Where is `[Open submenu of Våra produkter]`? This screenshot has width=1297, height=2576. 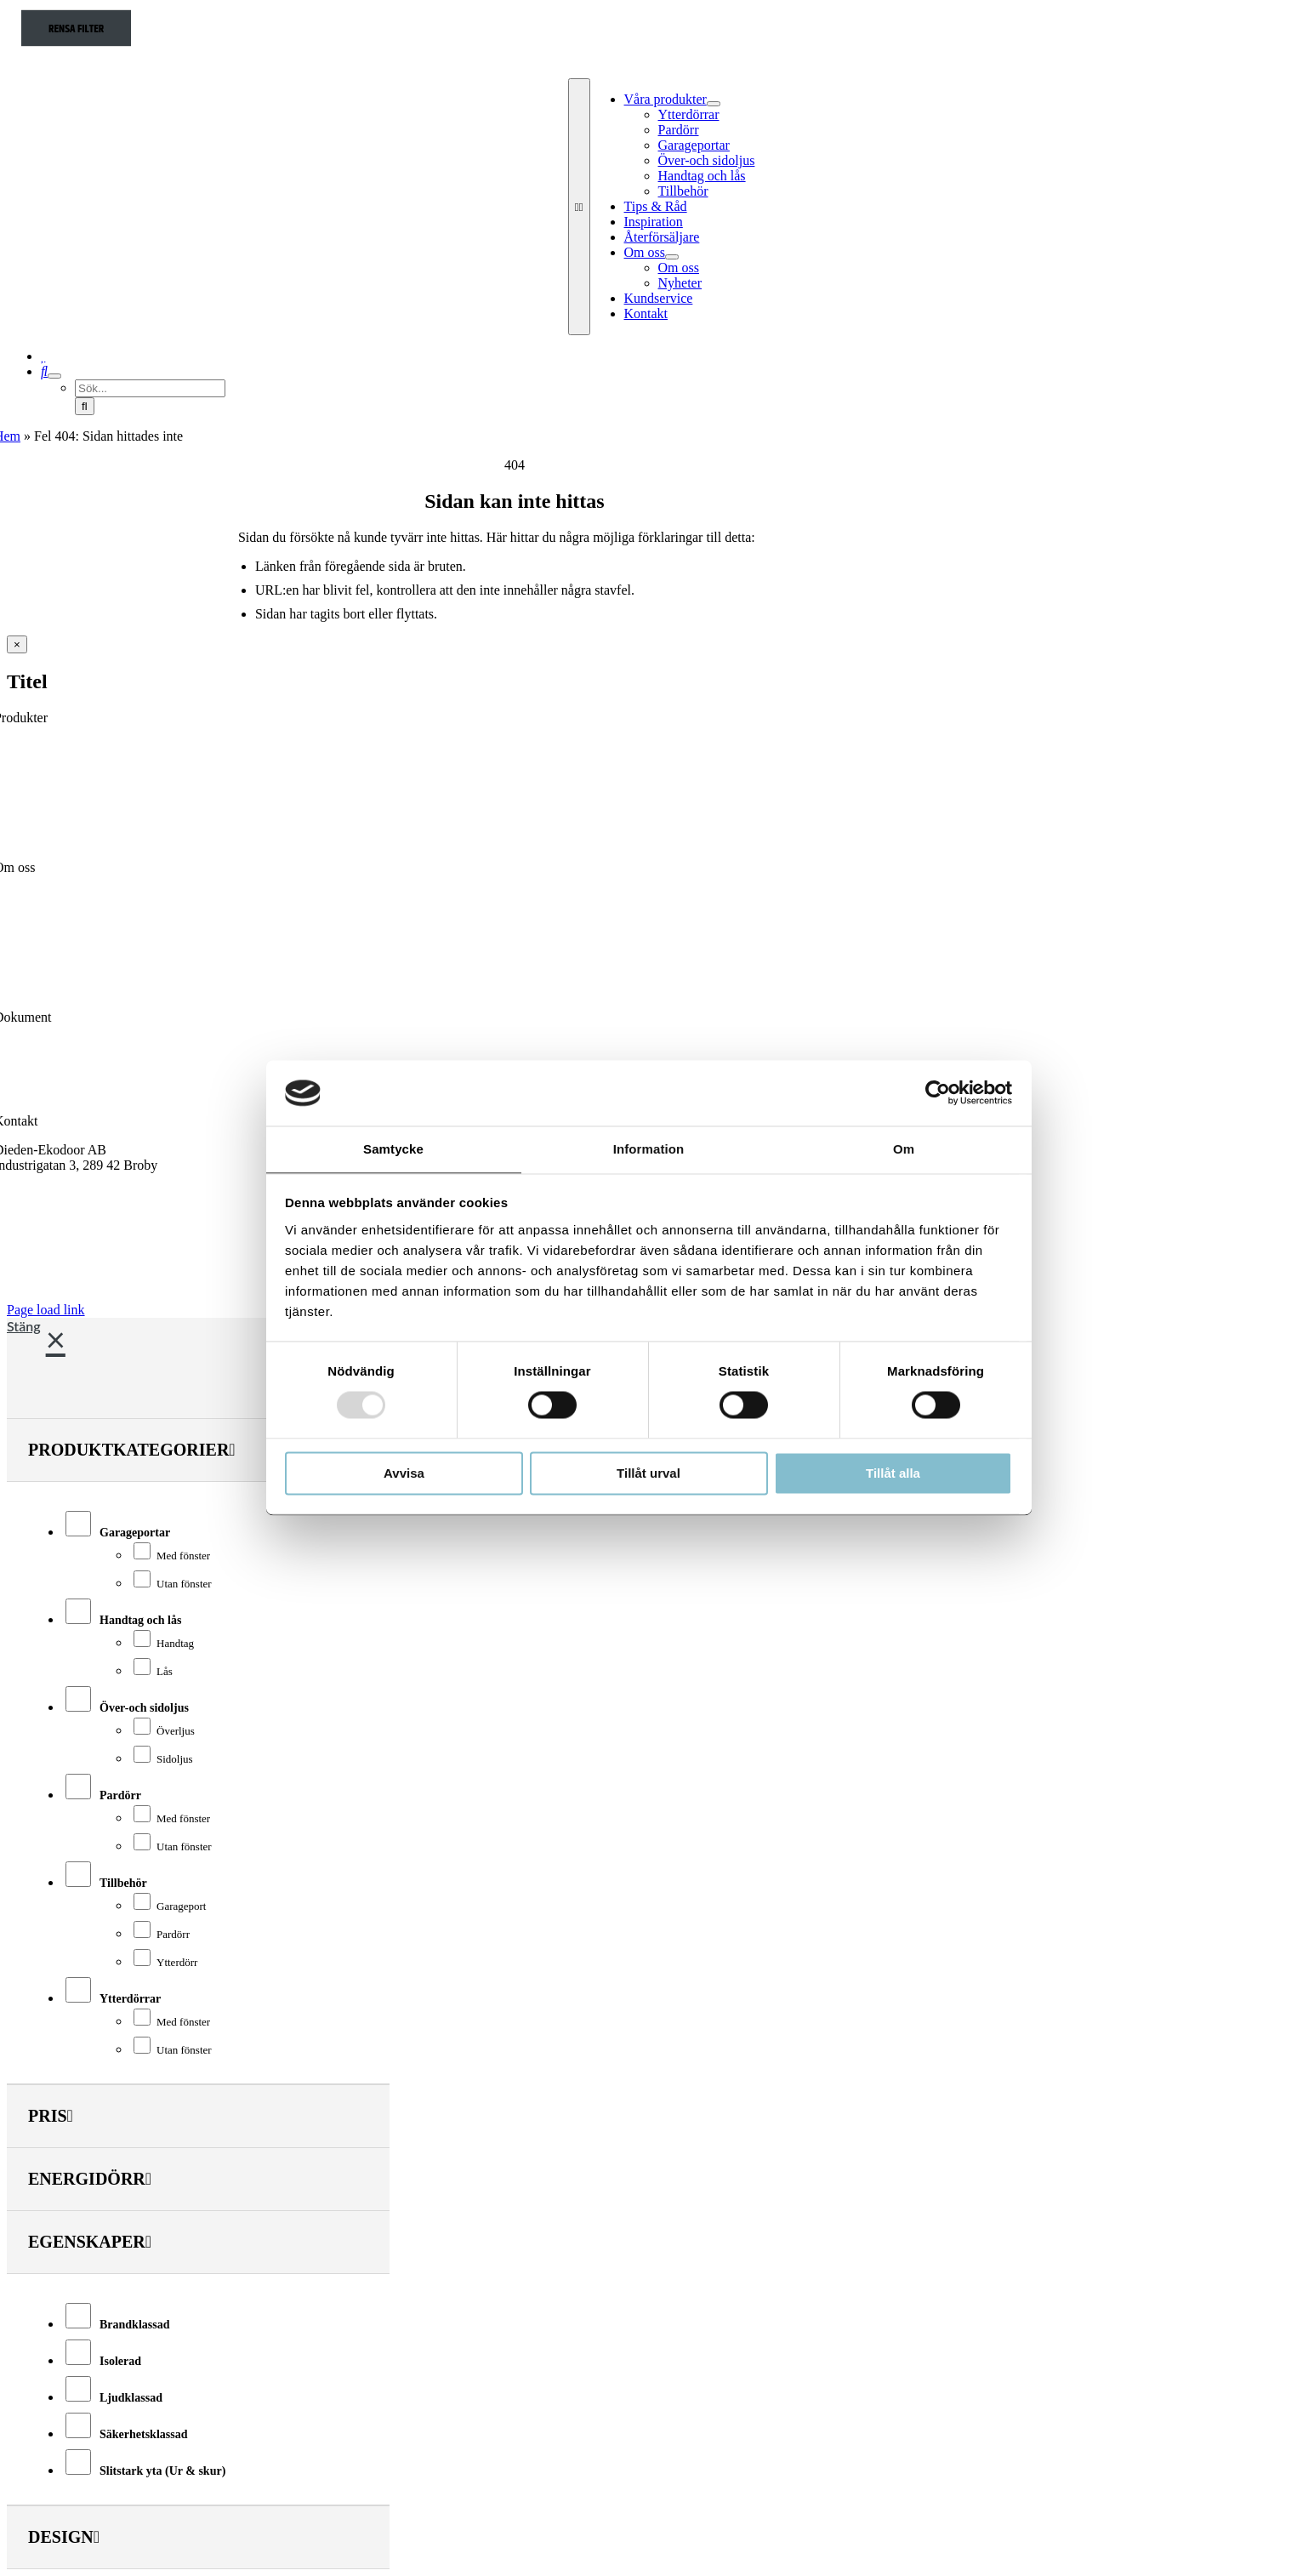
[Open submenu of Våra produkter] is located at coordinates (713, 103).